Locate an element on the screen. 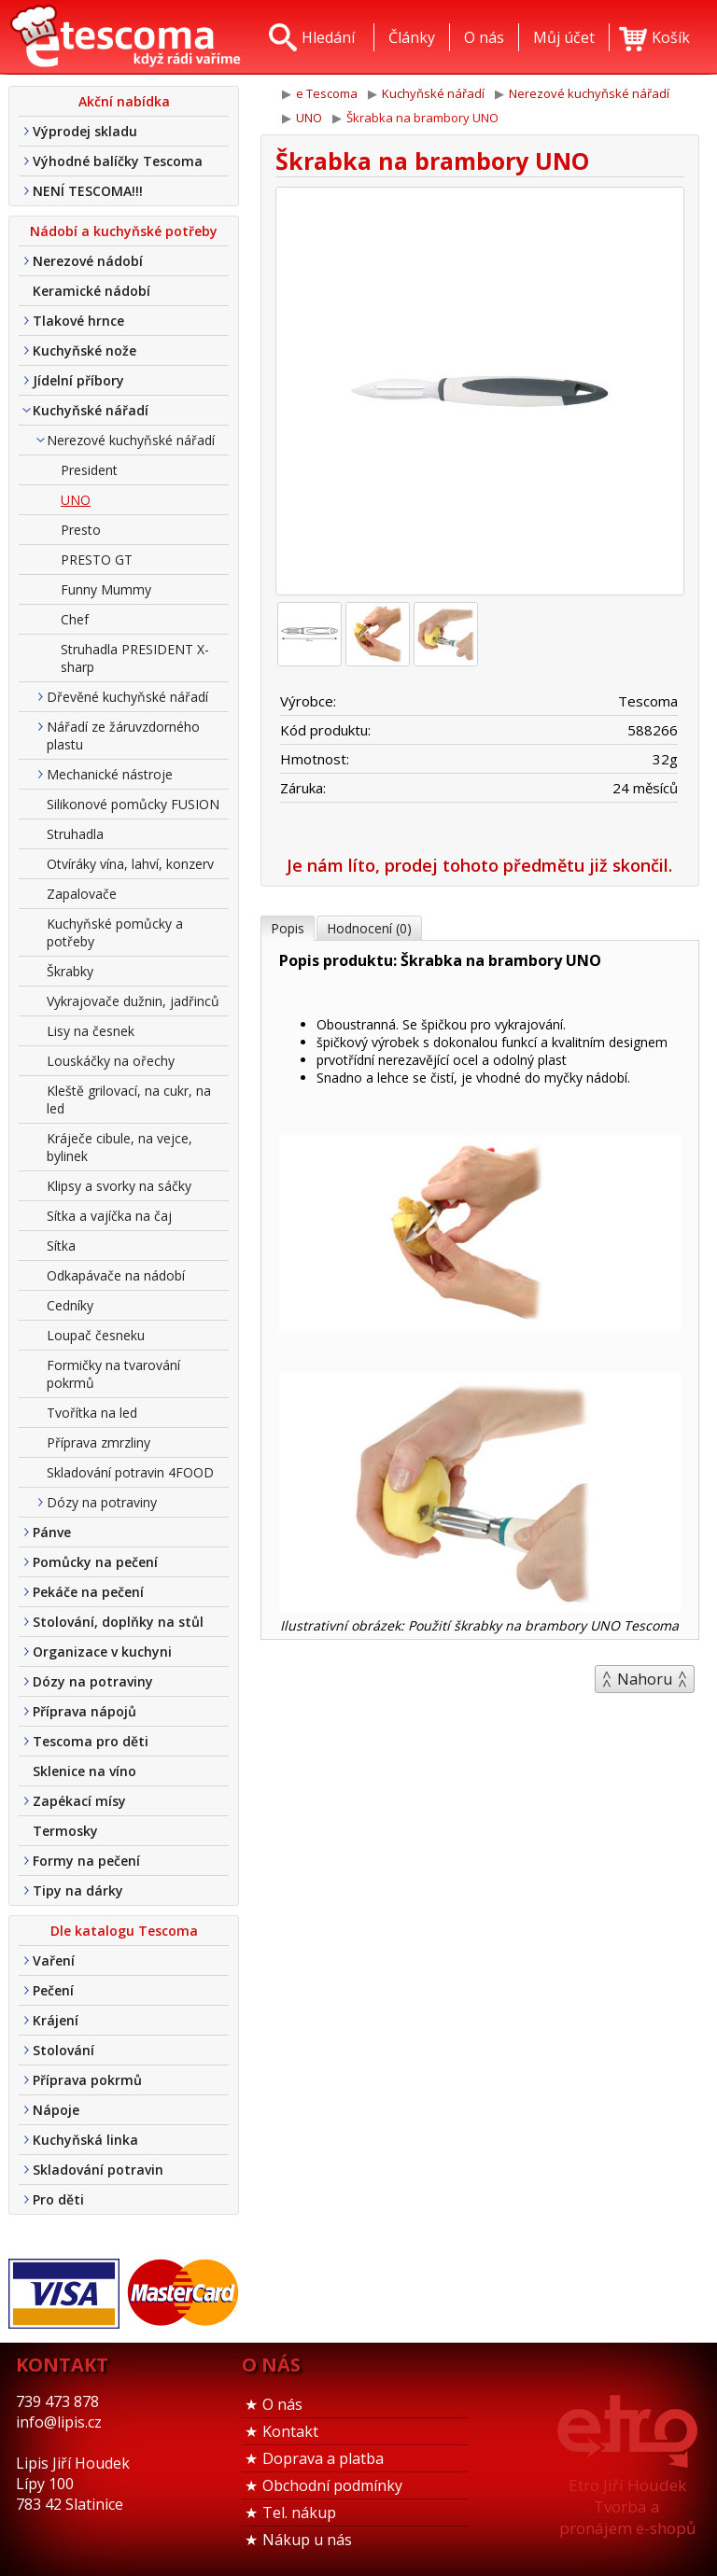  Silikonové pomůcky FUSION is located at coordinates (133, 804).